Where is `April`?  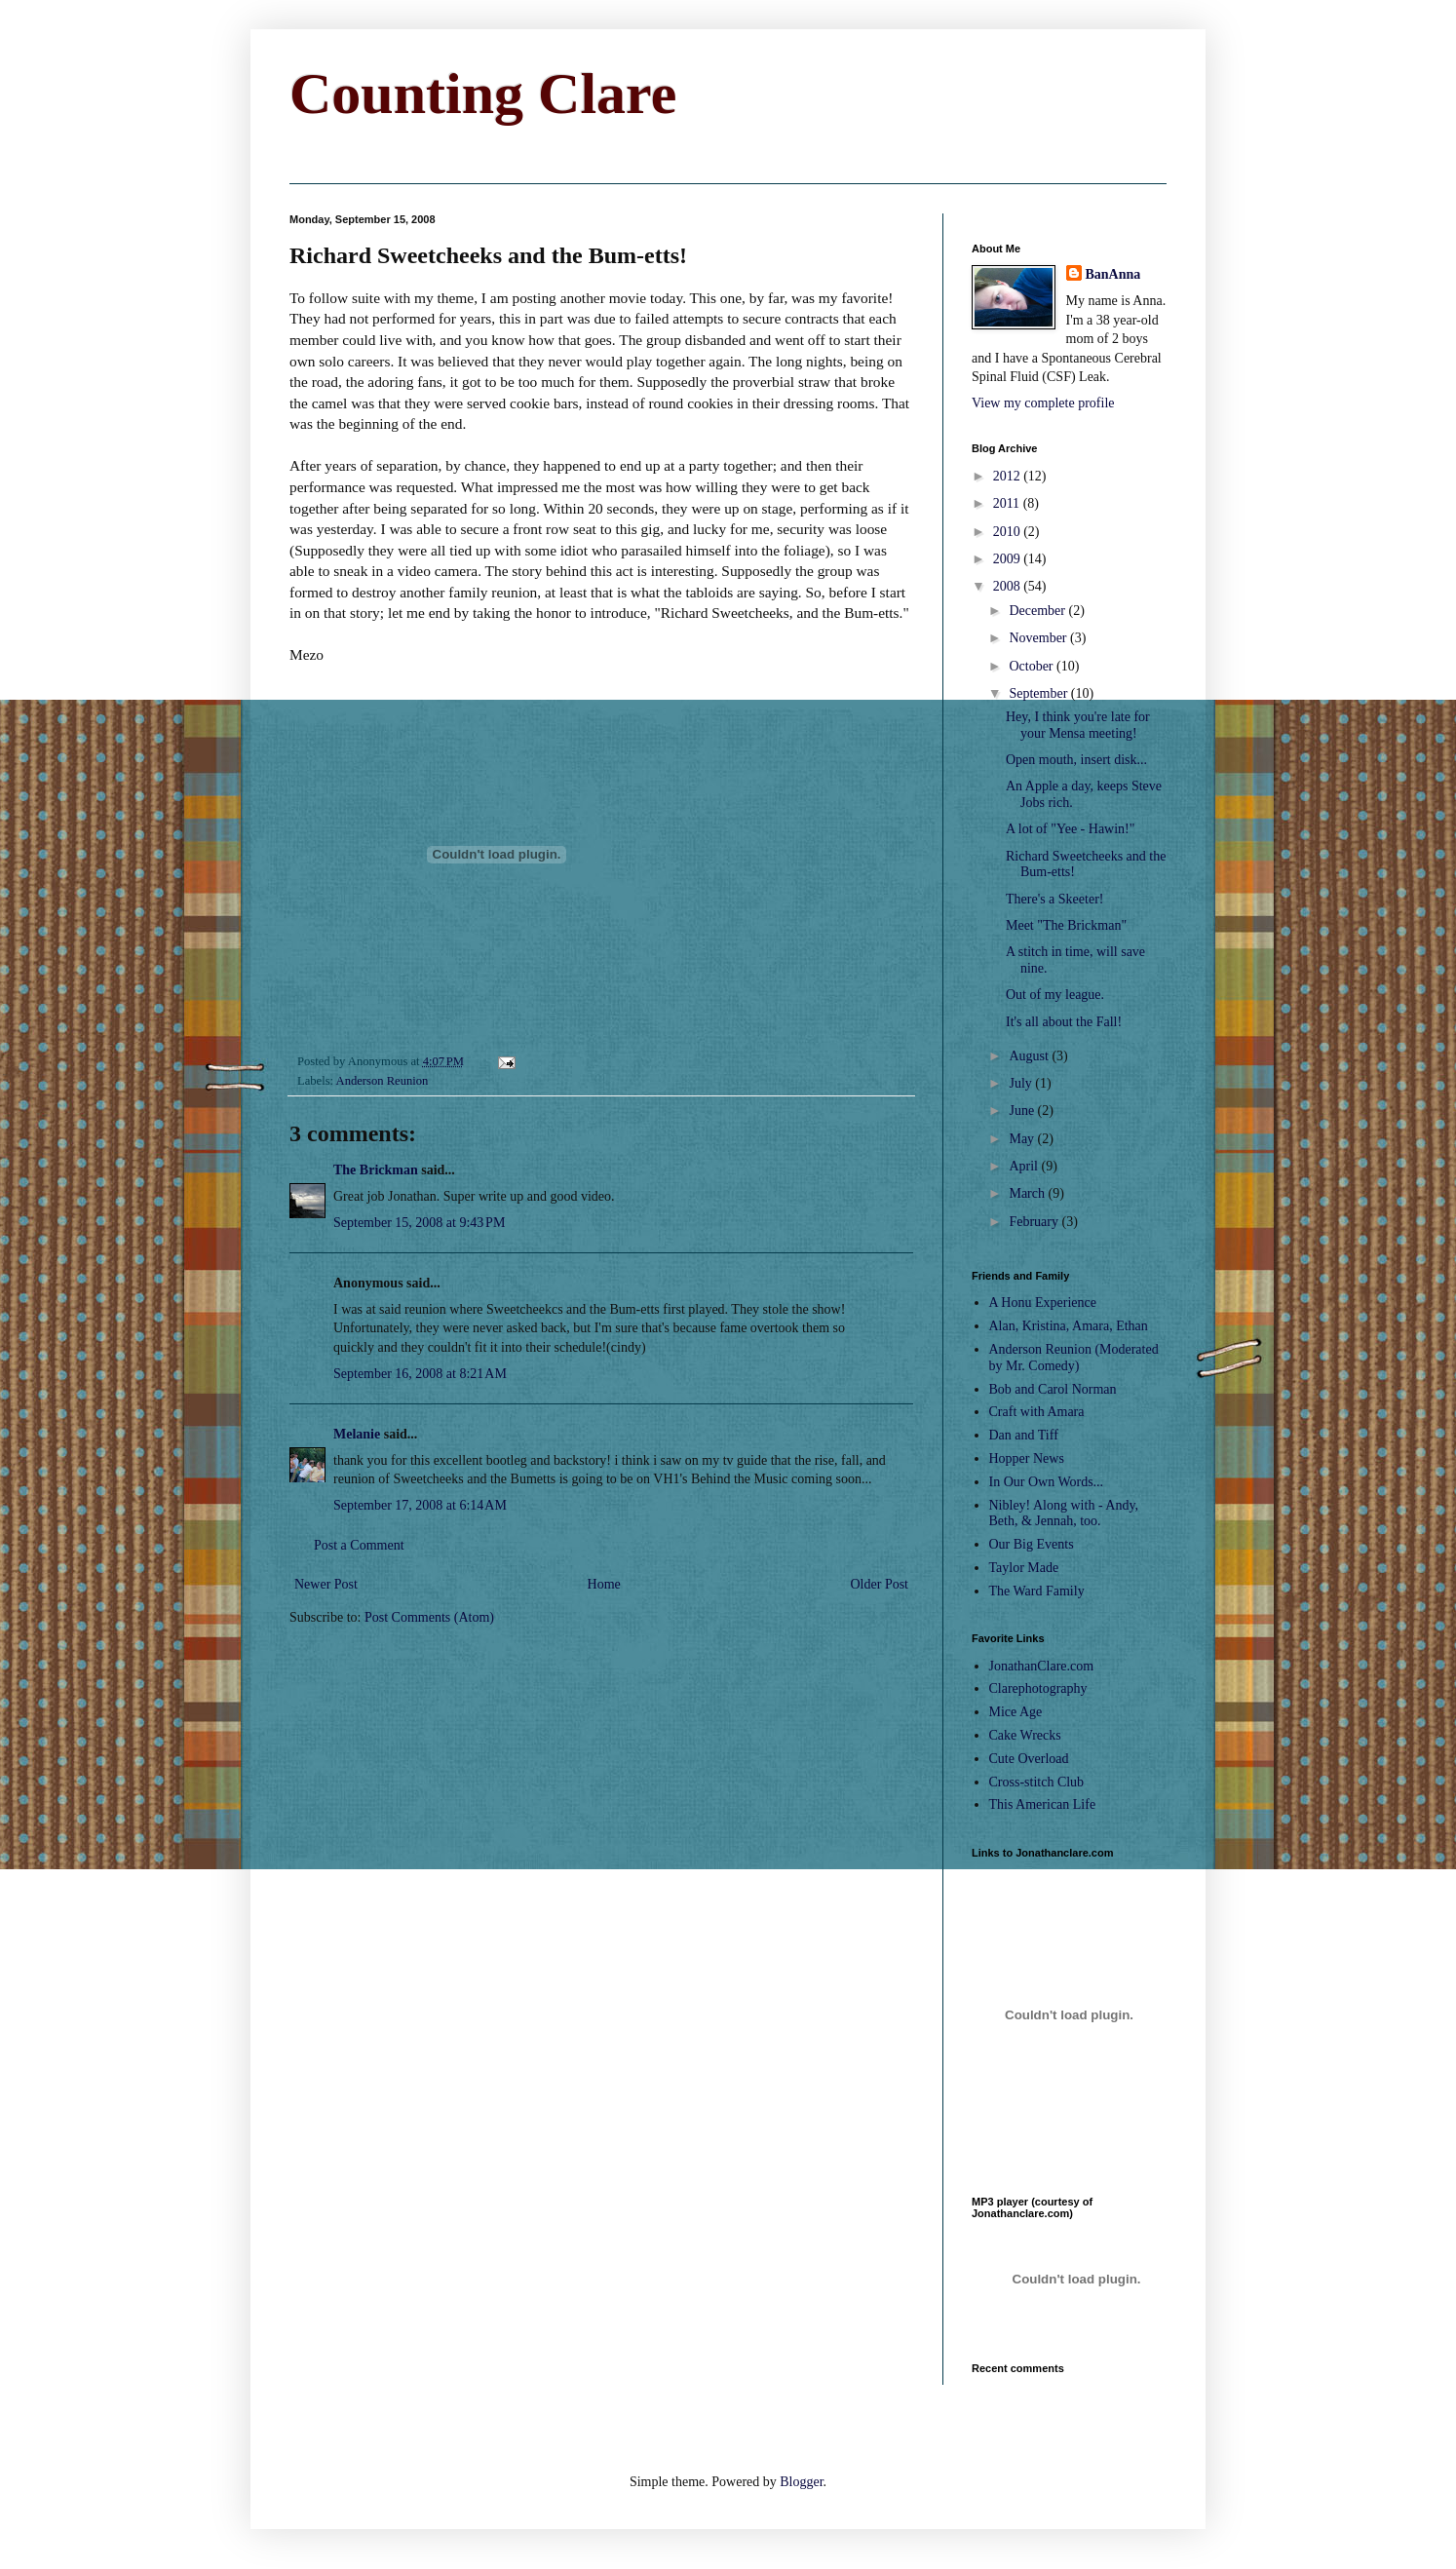
April is located at coordinates (1025, 1166).